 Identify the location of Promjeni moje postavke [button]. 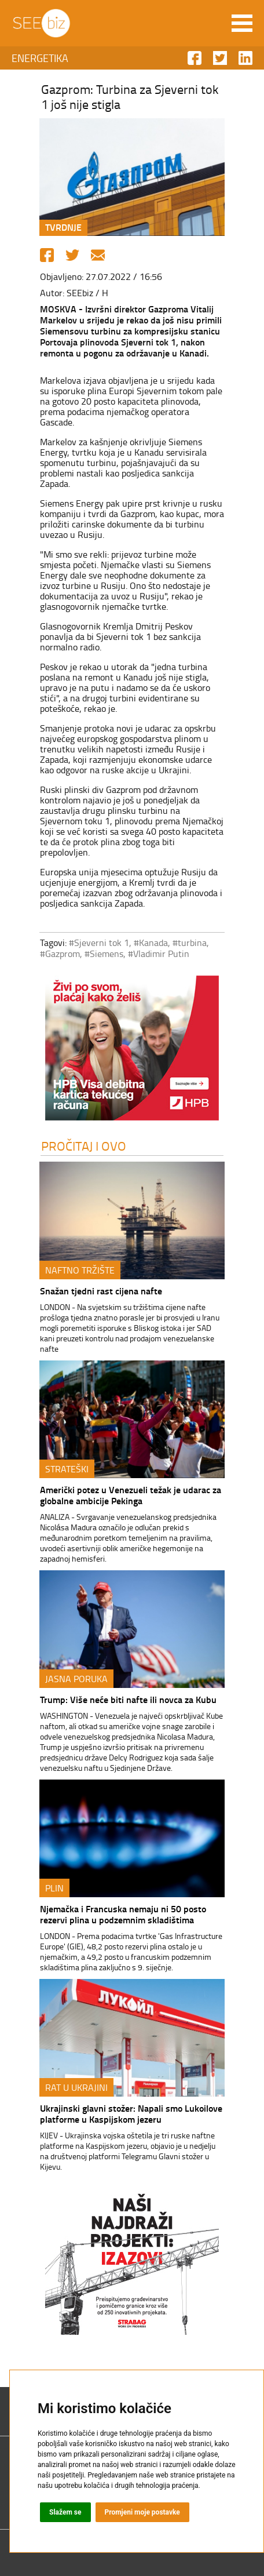
(142, 2512).